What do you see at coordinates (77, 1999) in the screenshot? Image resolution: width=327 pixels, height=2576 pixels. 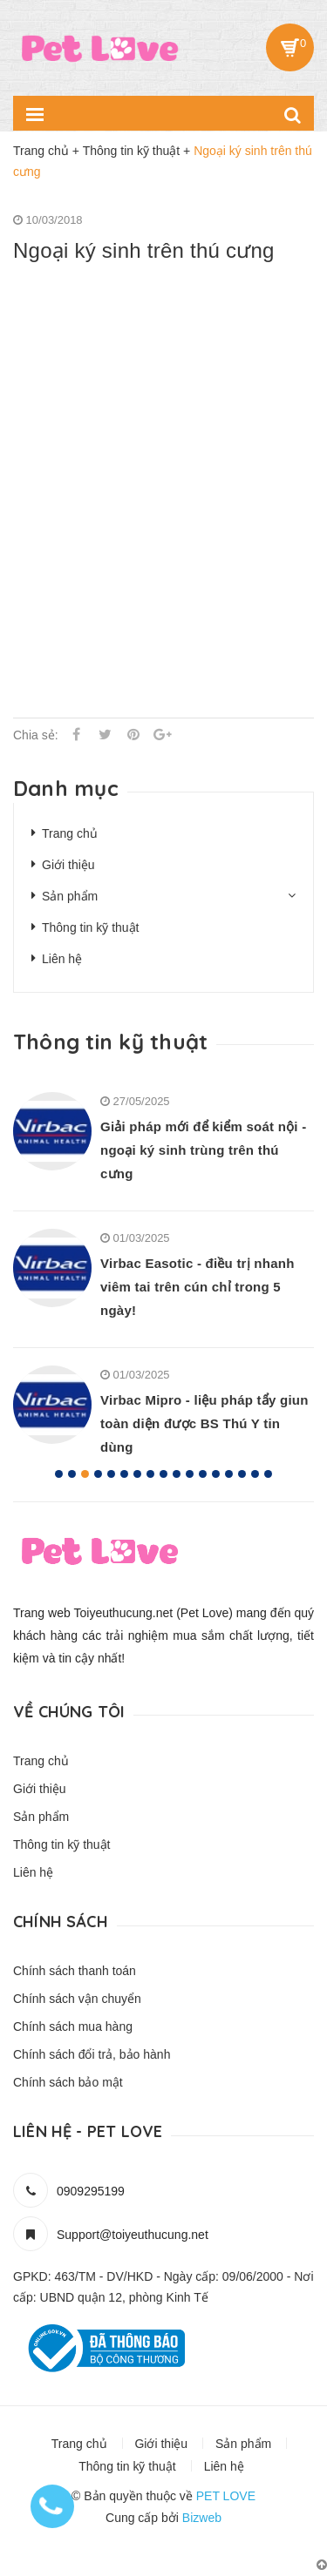 I see `Chính sách vận chuyển` at bounding box center [77, 1999].